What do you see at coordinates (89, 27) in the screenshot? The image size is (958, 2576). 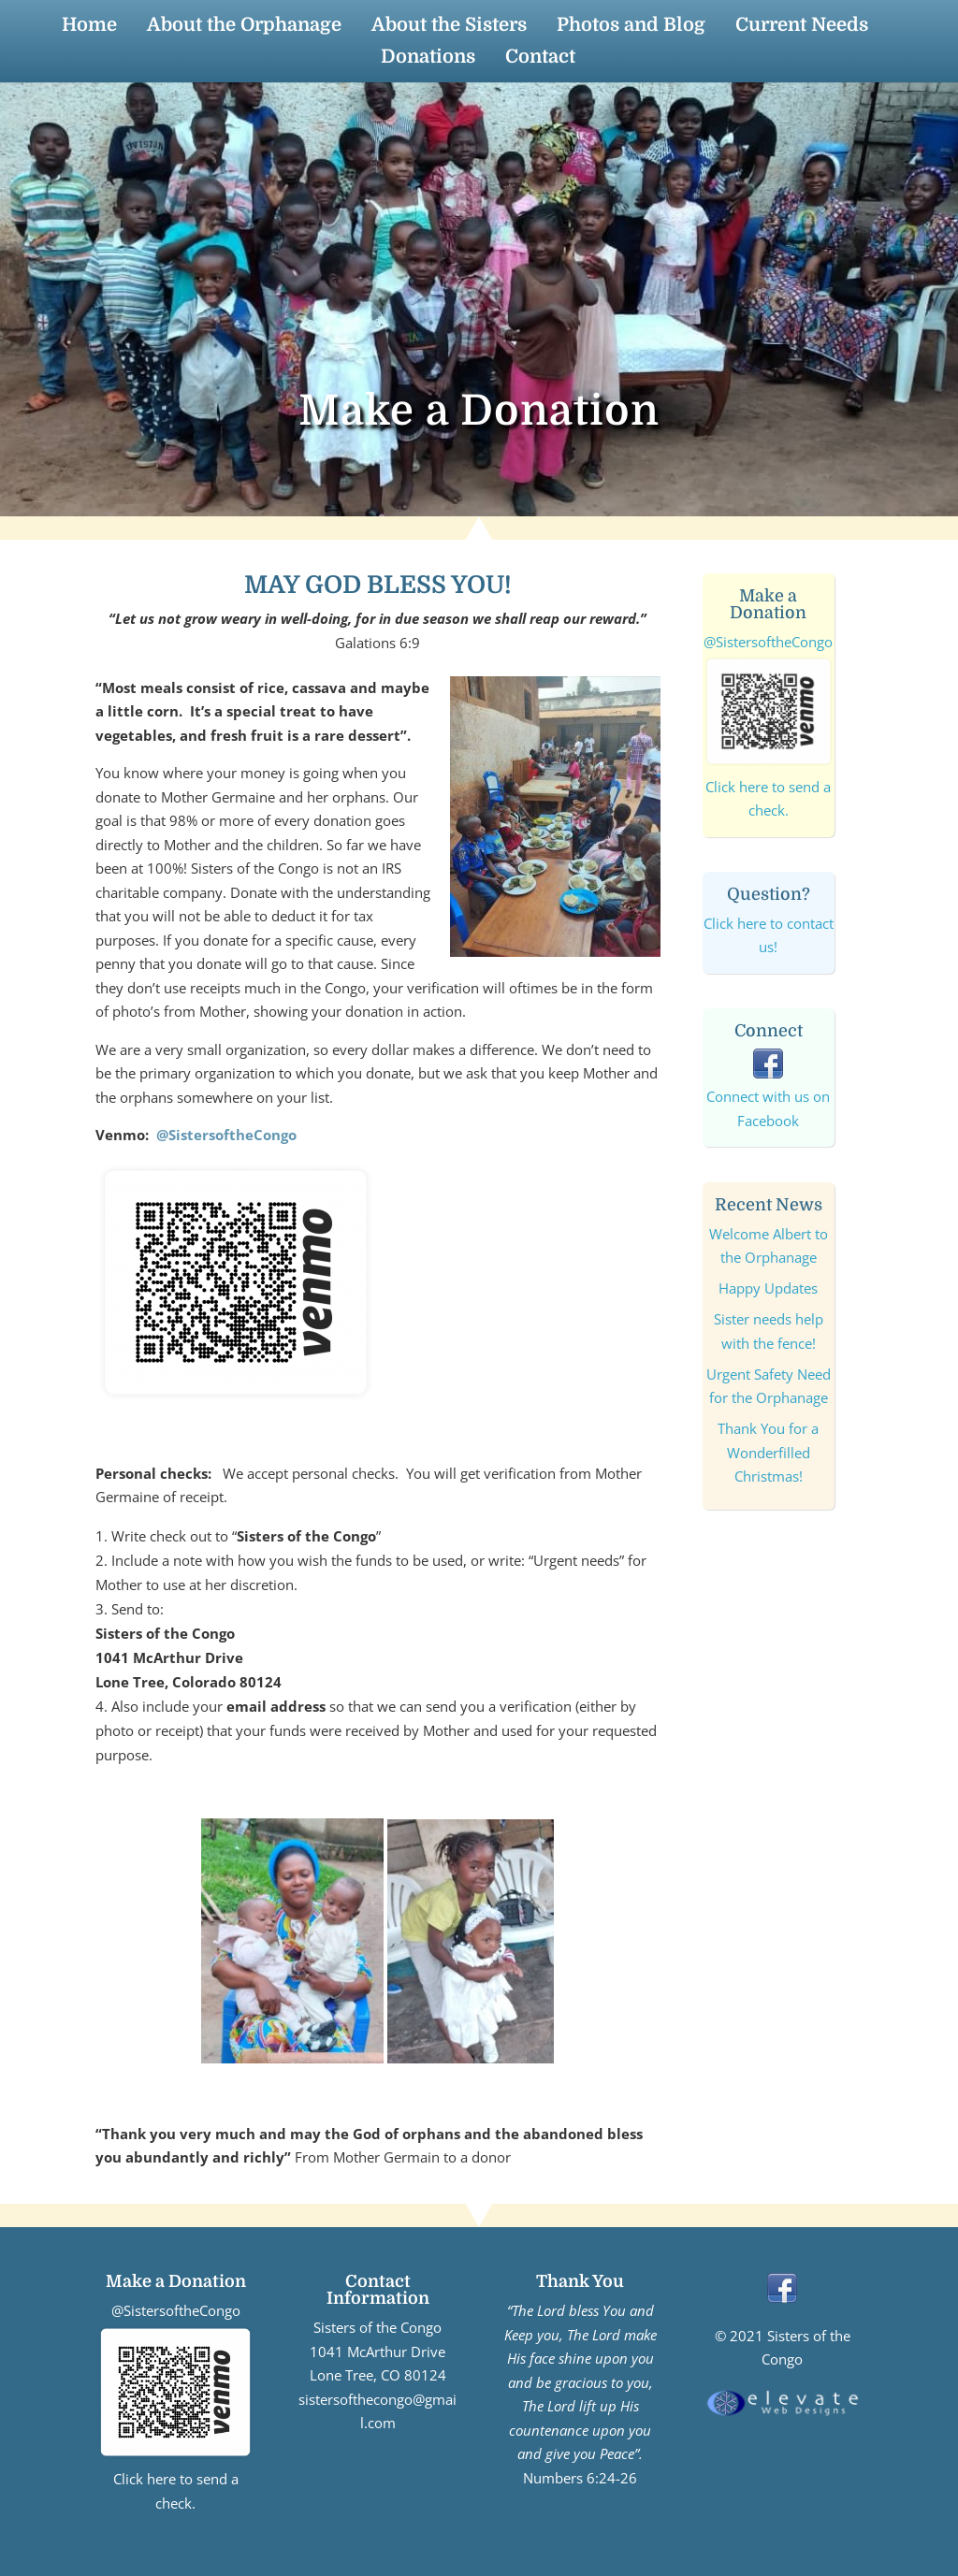 I see `Home` at bounding box center [89, 27].